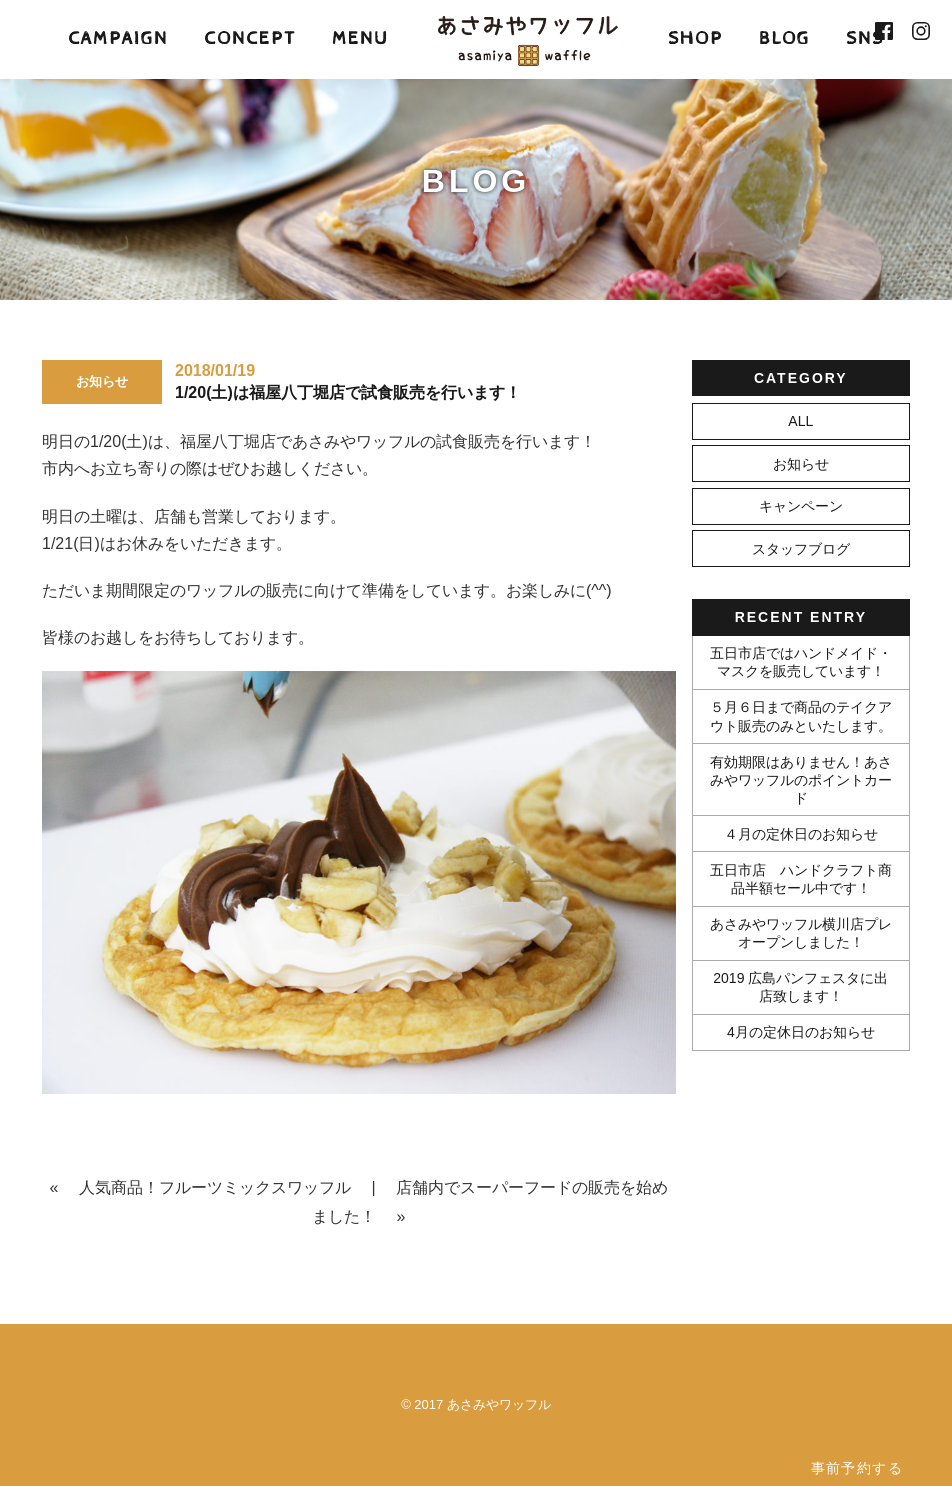 This screenshot has width=952, height=1486. I want to click on CAMPAIGN, so click(118, 38).